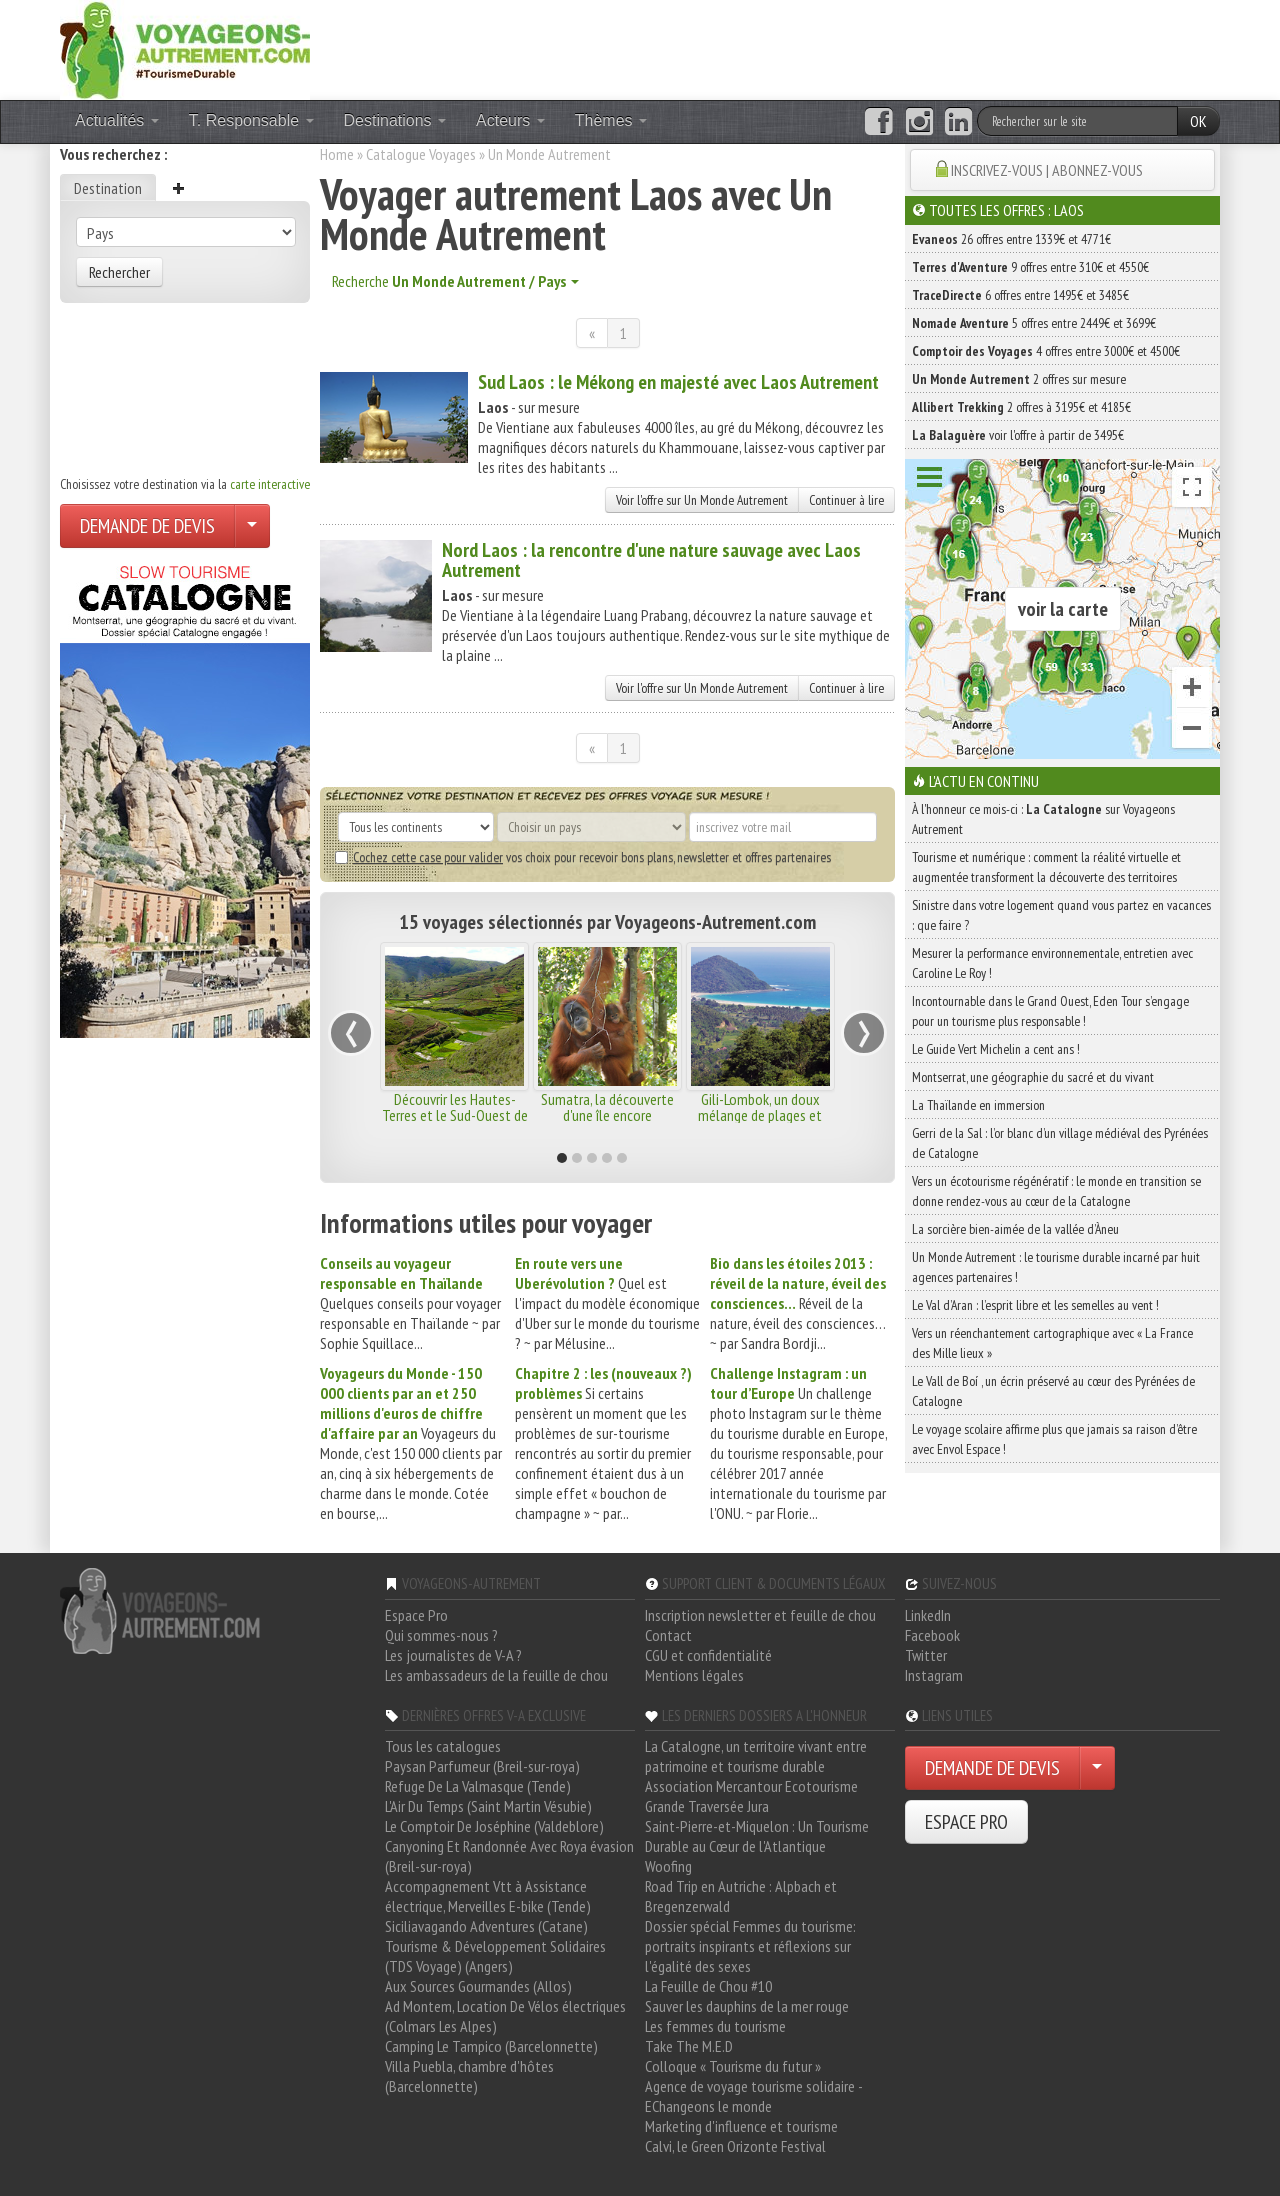 Image resolution: width=1280 pixels, height=2196 pixels. I want to click on Montserrat, une géographie du sacré et du vivant, so click(1033, 1077).